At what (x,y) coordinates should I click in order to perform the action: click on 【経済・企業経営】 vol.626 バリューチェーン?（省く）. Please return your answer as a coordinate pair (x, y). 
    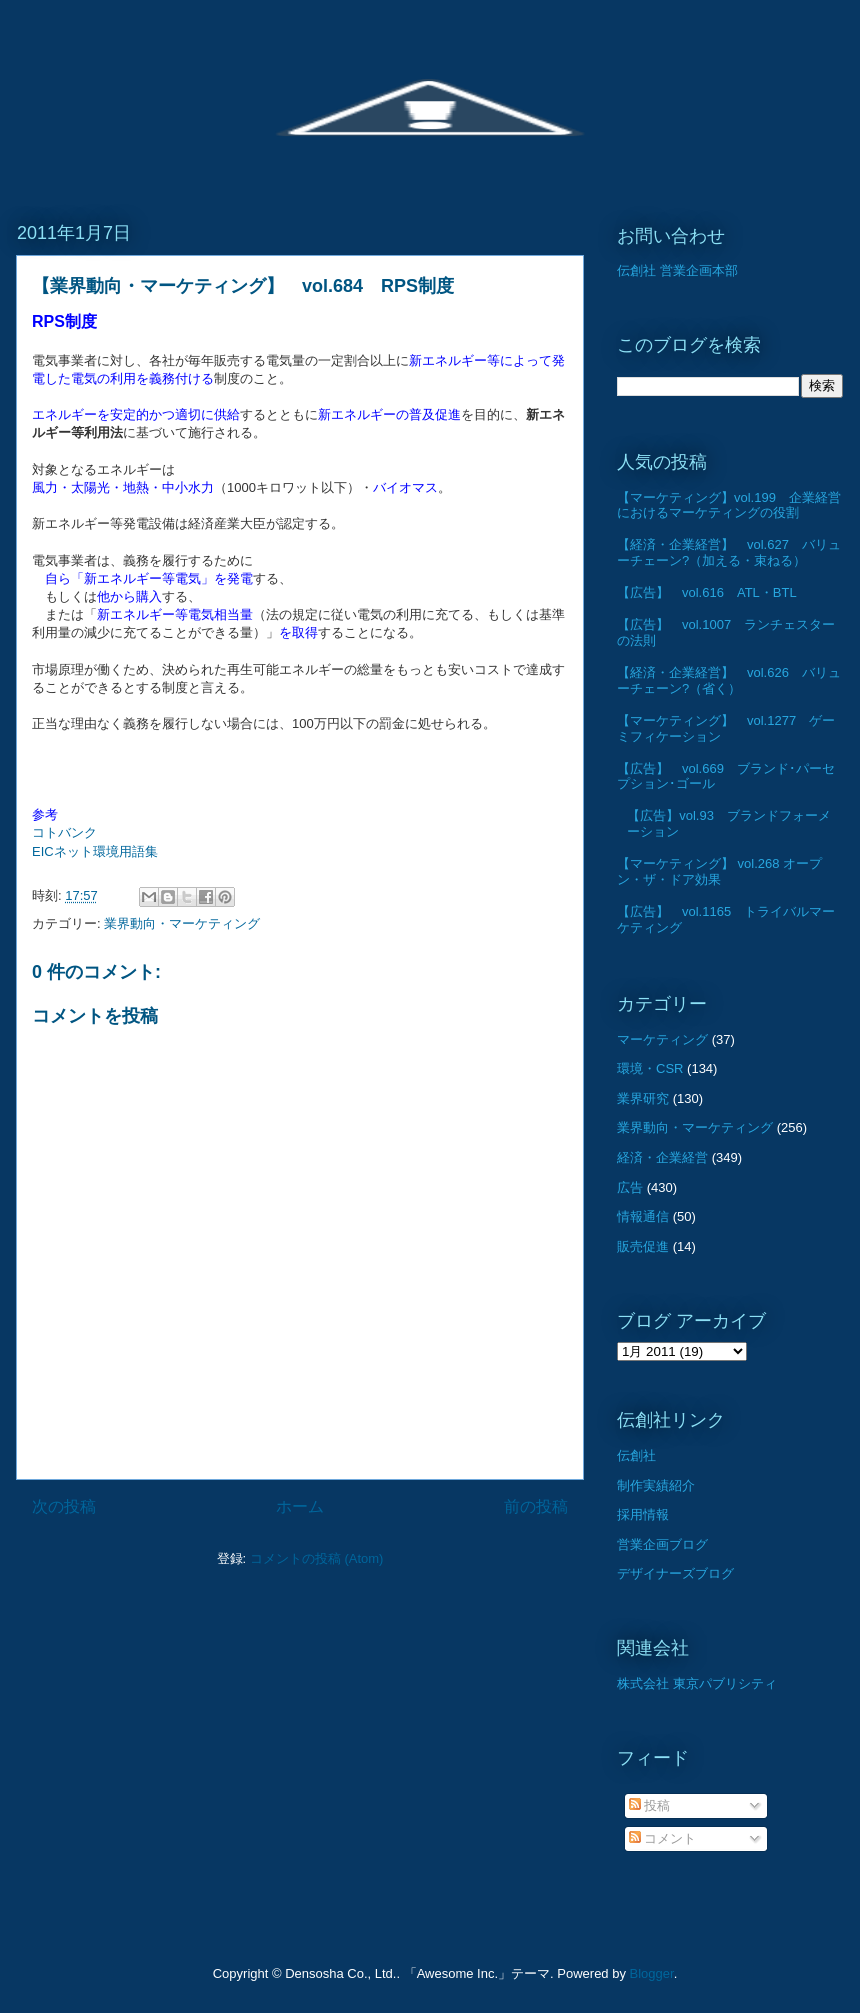
    Looking at the image, I should click on (729, 680).